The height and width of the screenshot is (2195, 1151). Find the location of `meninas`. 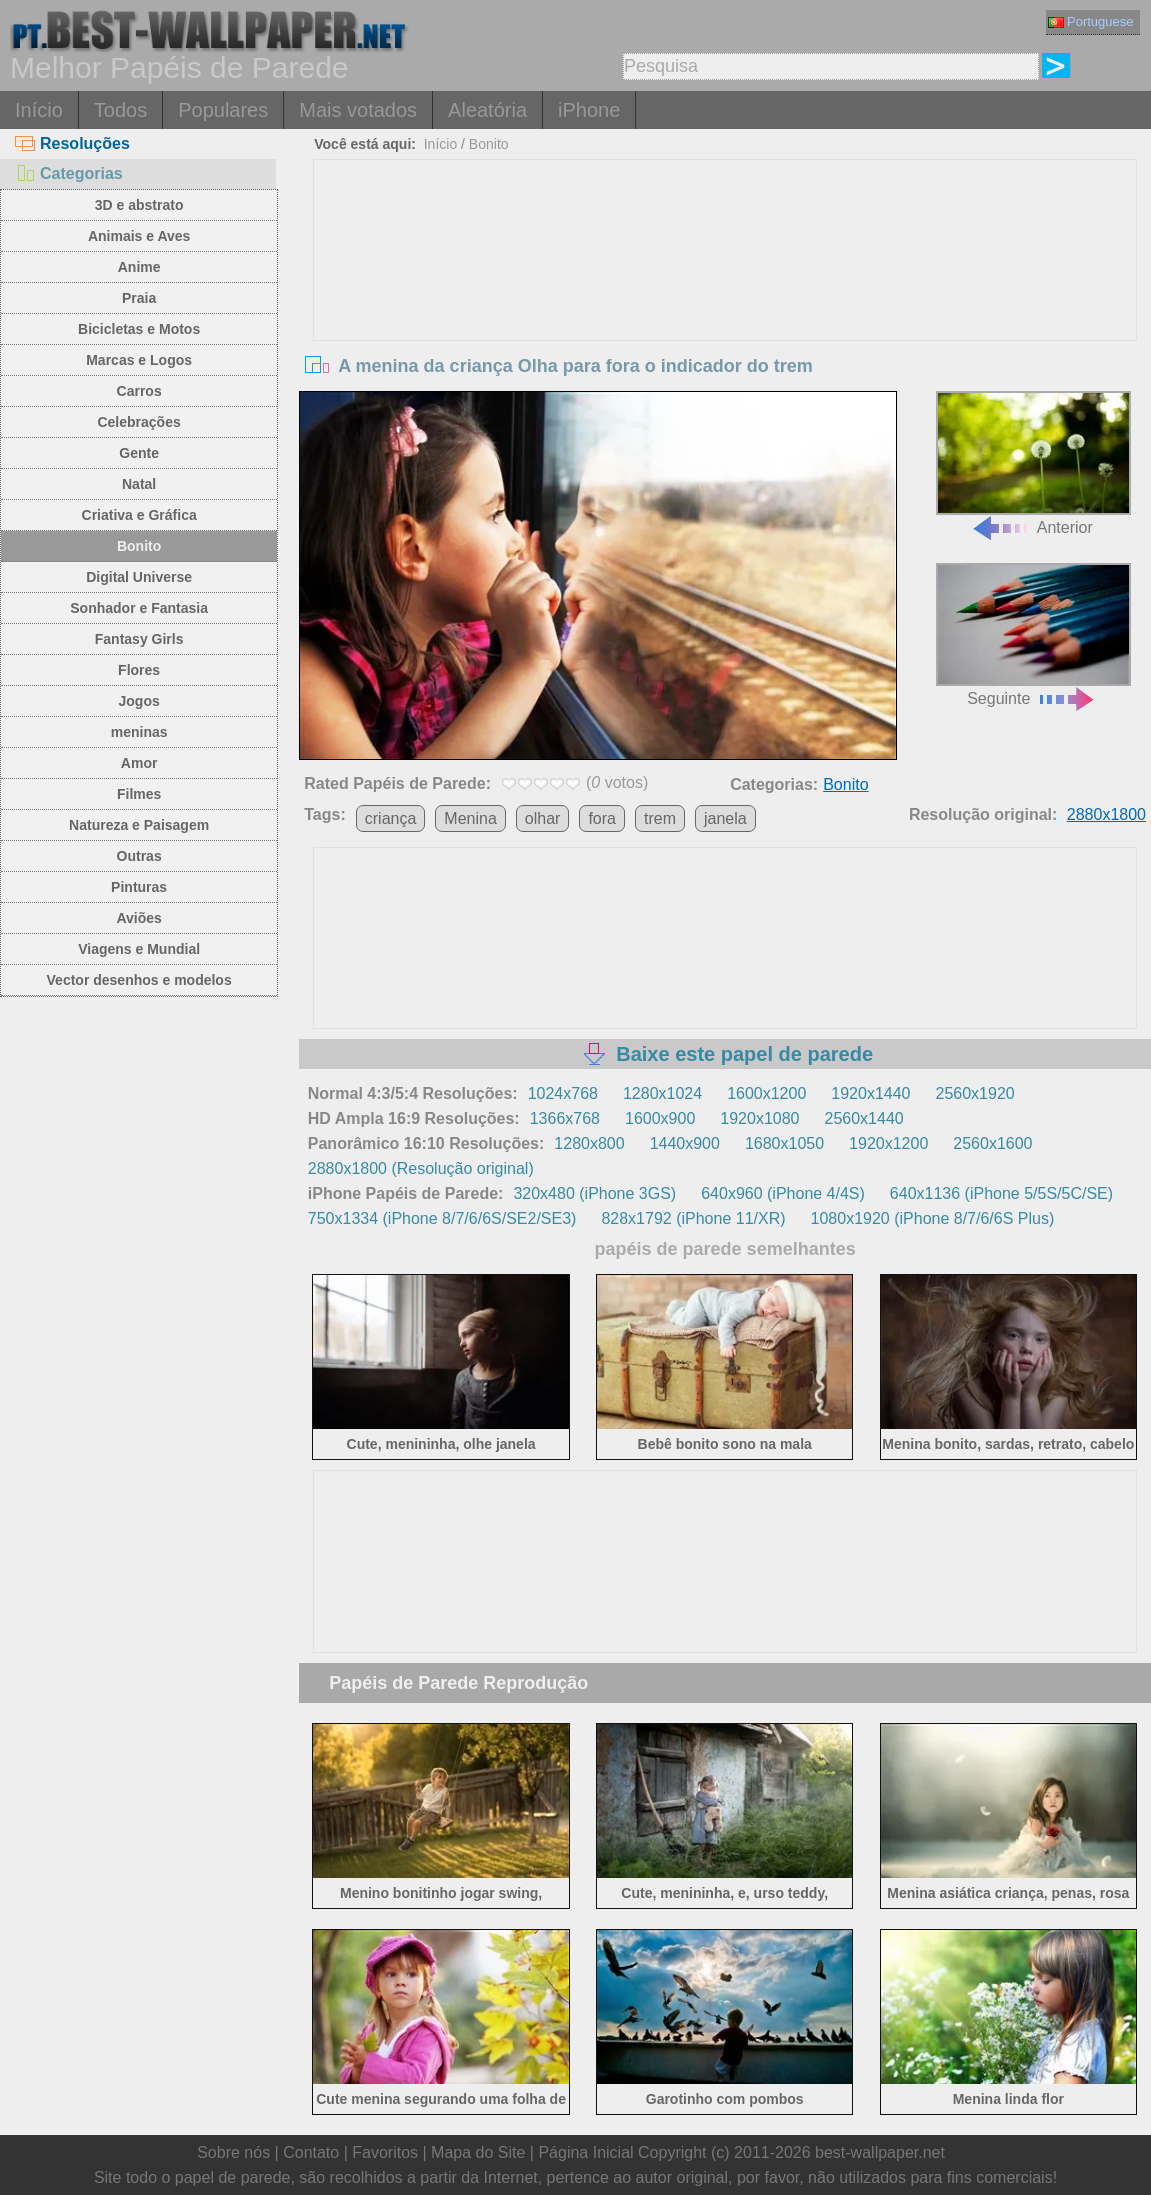

meninas is located at coordinates (139, 732).